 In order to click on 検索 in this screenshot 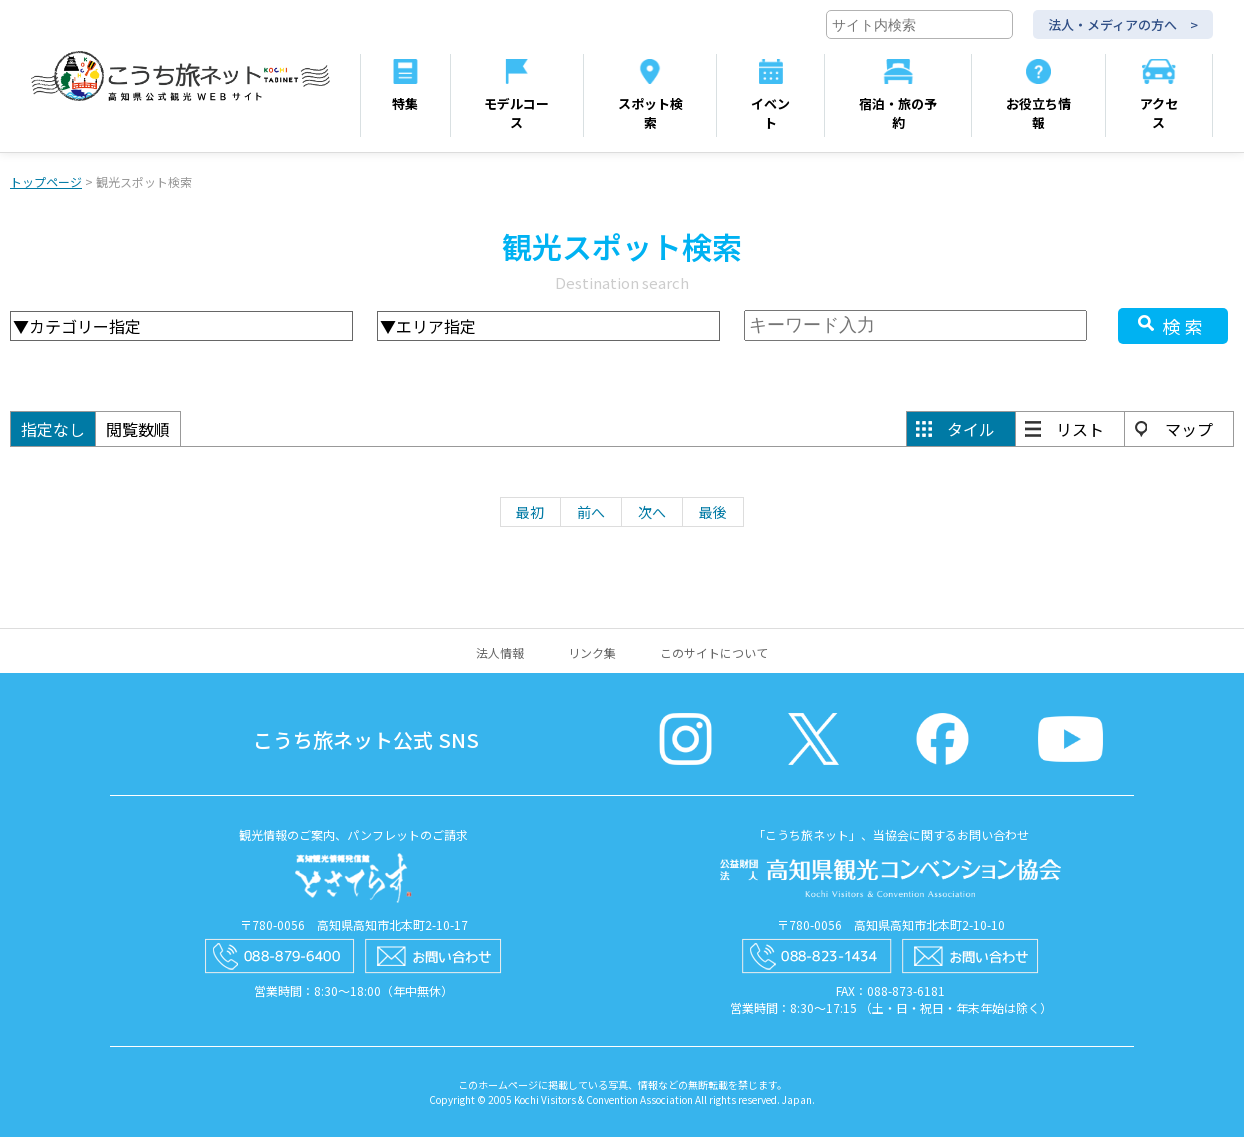, I will do `click(1185, 327)`.